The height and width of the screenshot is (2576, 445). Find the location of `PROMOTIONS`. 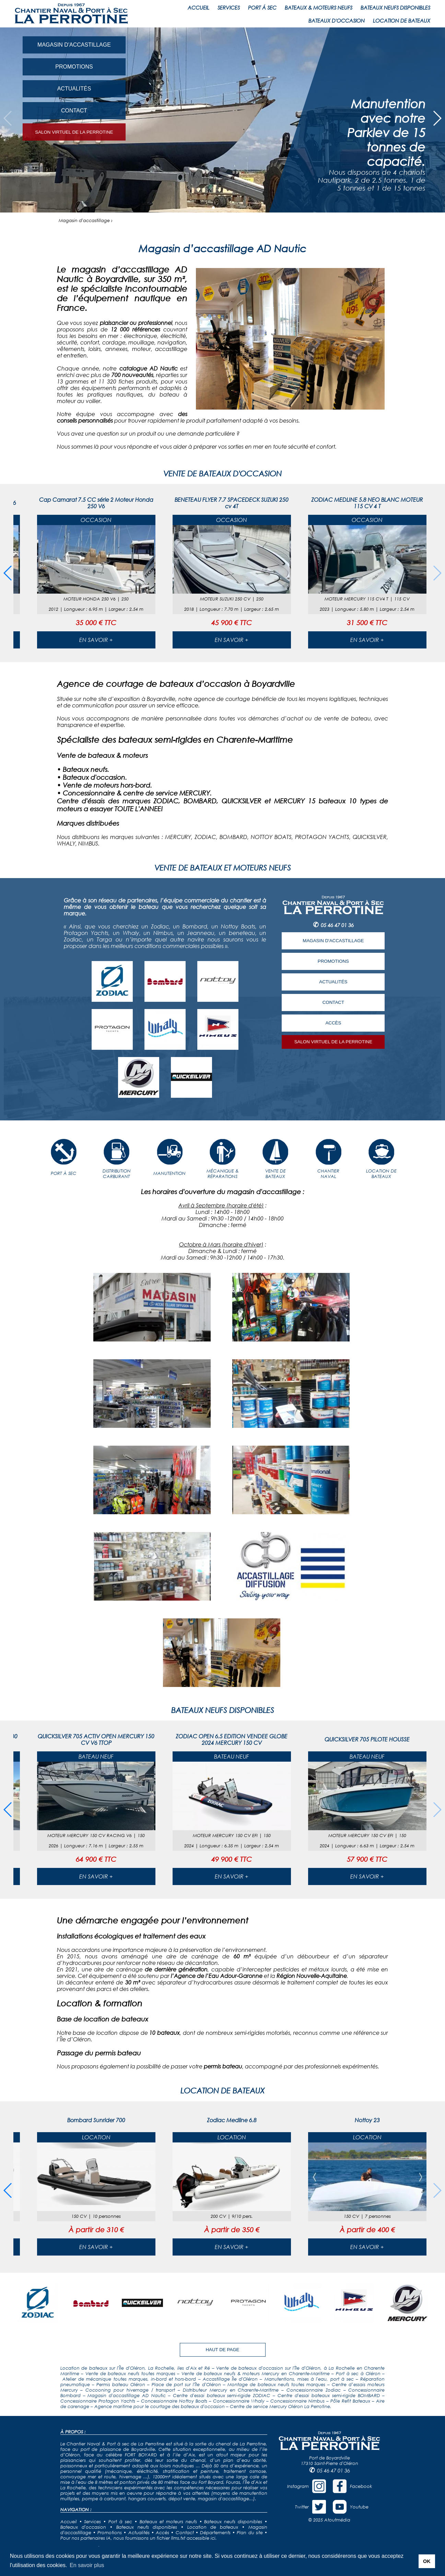

PROMOTIONS is located at coordinates (74, 67).